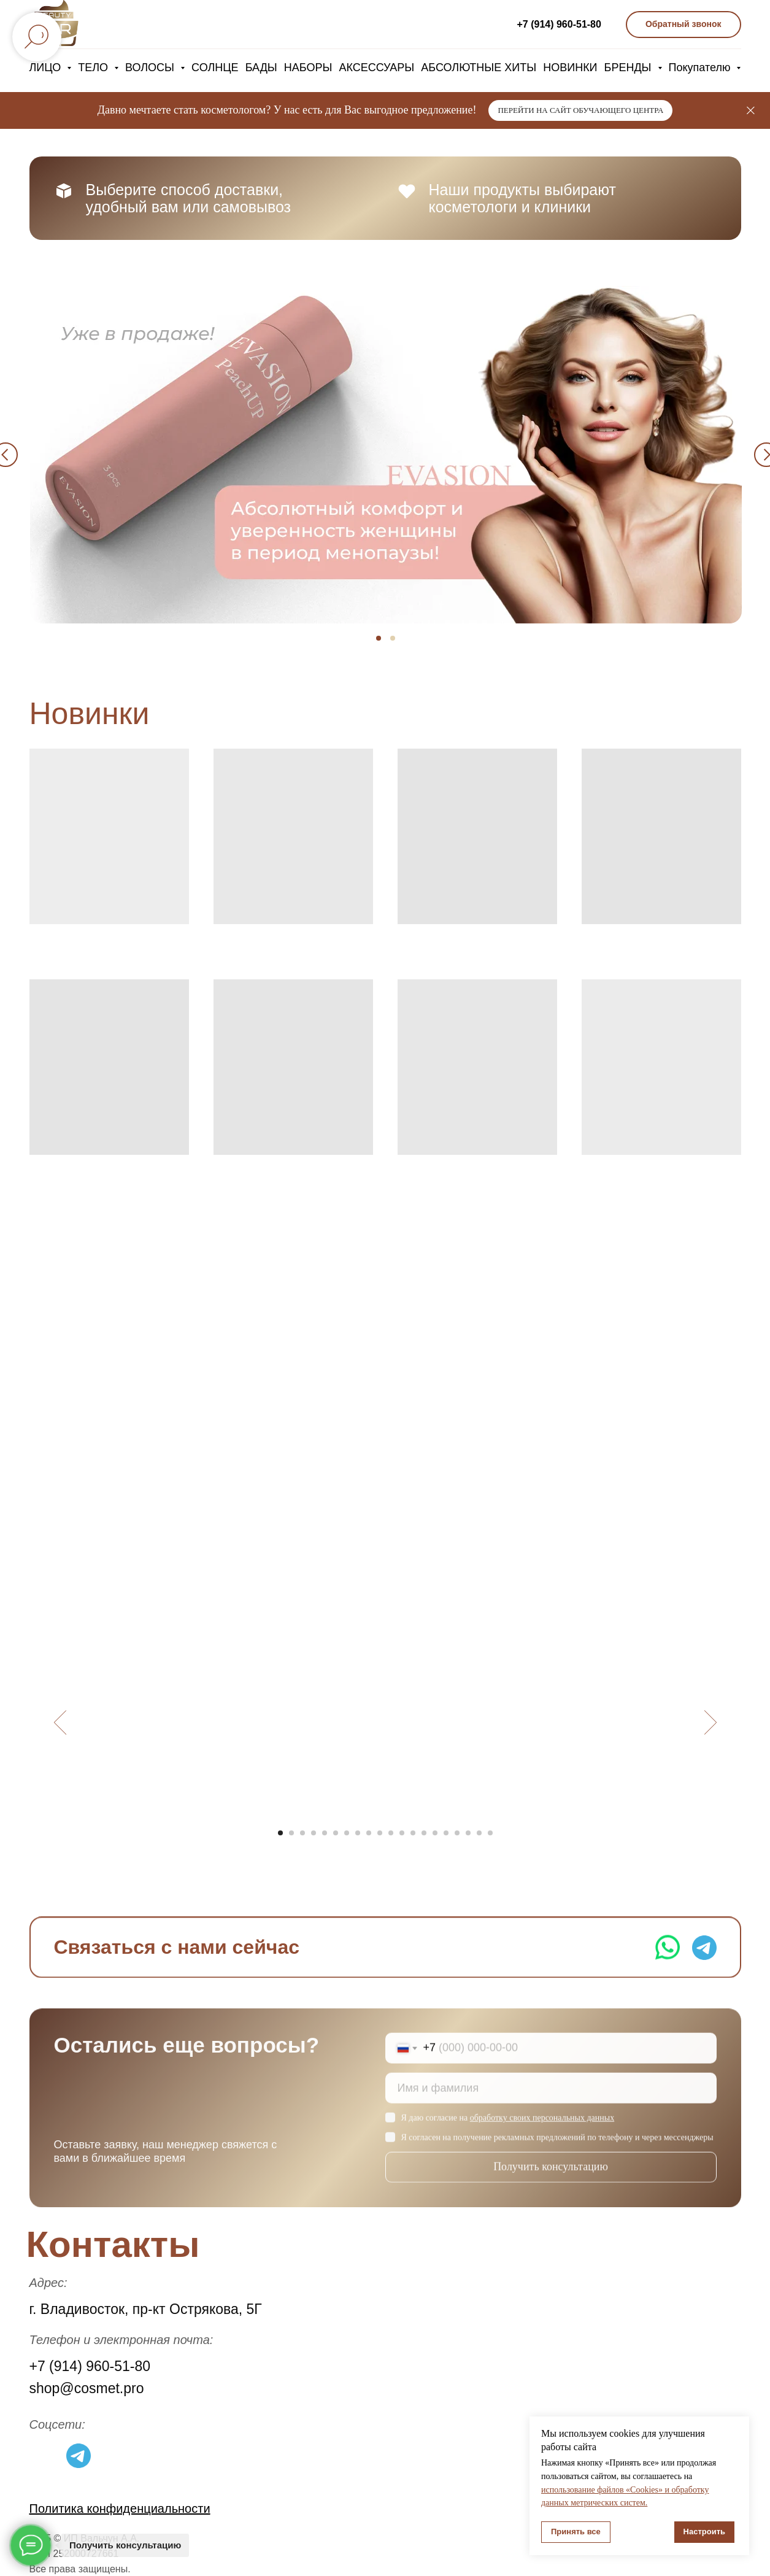 This screenshot has width=770, height=2576. What do you see at coordinates (379, 1832) in the screenshot?
I see `[Перейти к слайду 10]` at bounding box center [379, 1832].